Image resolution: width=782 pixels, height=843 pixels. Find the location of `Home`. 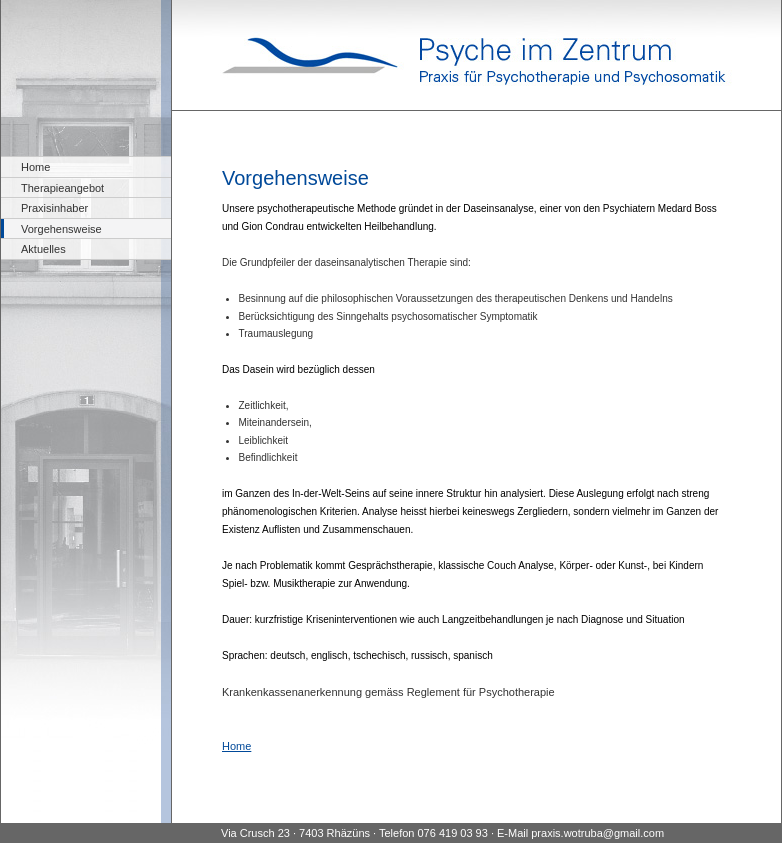

Home is located at coordinates (35, 167).